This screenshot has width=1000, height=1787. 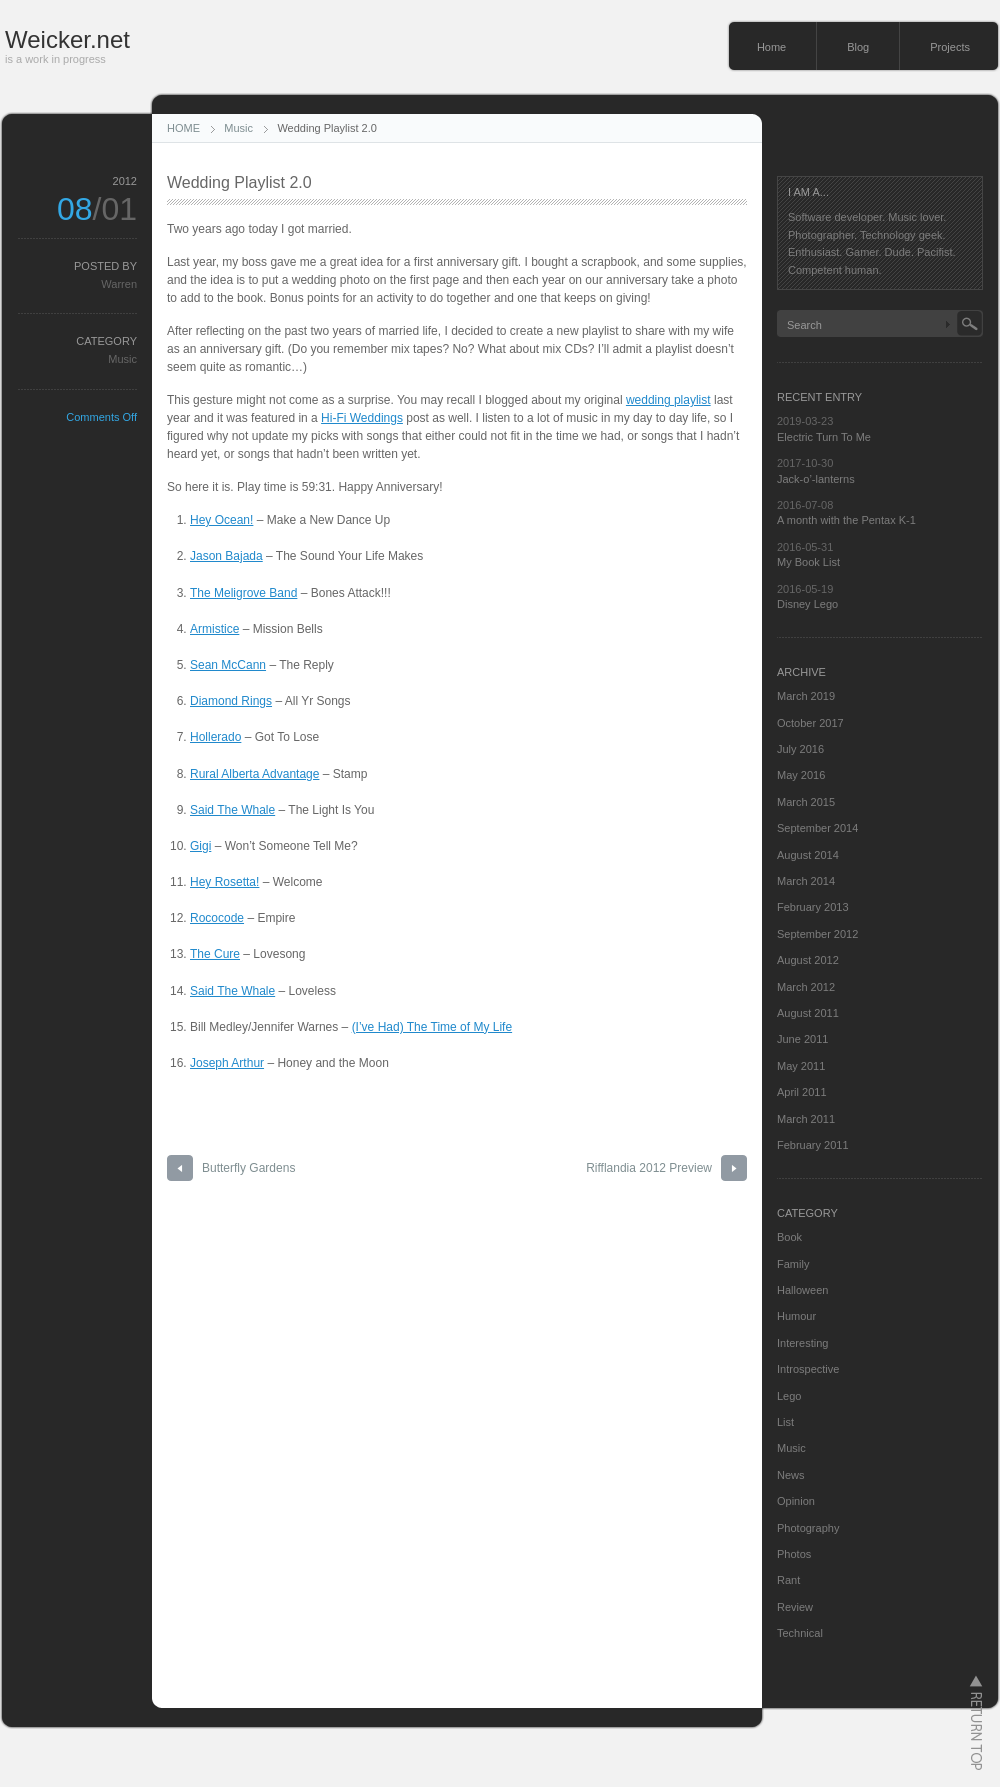 What do you see at coordinates (254, 774) in the screenshot?
I see `Rural Alberta Advantage` at bounding box center [254, 774].